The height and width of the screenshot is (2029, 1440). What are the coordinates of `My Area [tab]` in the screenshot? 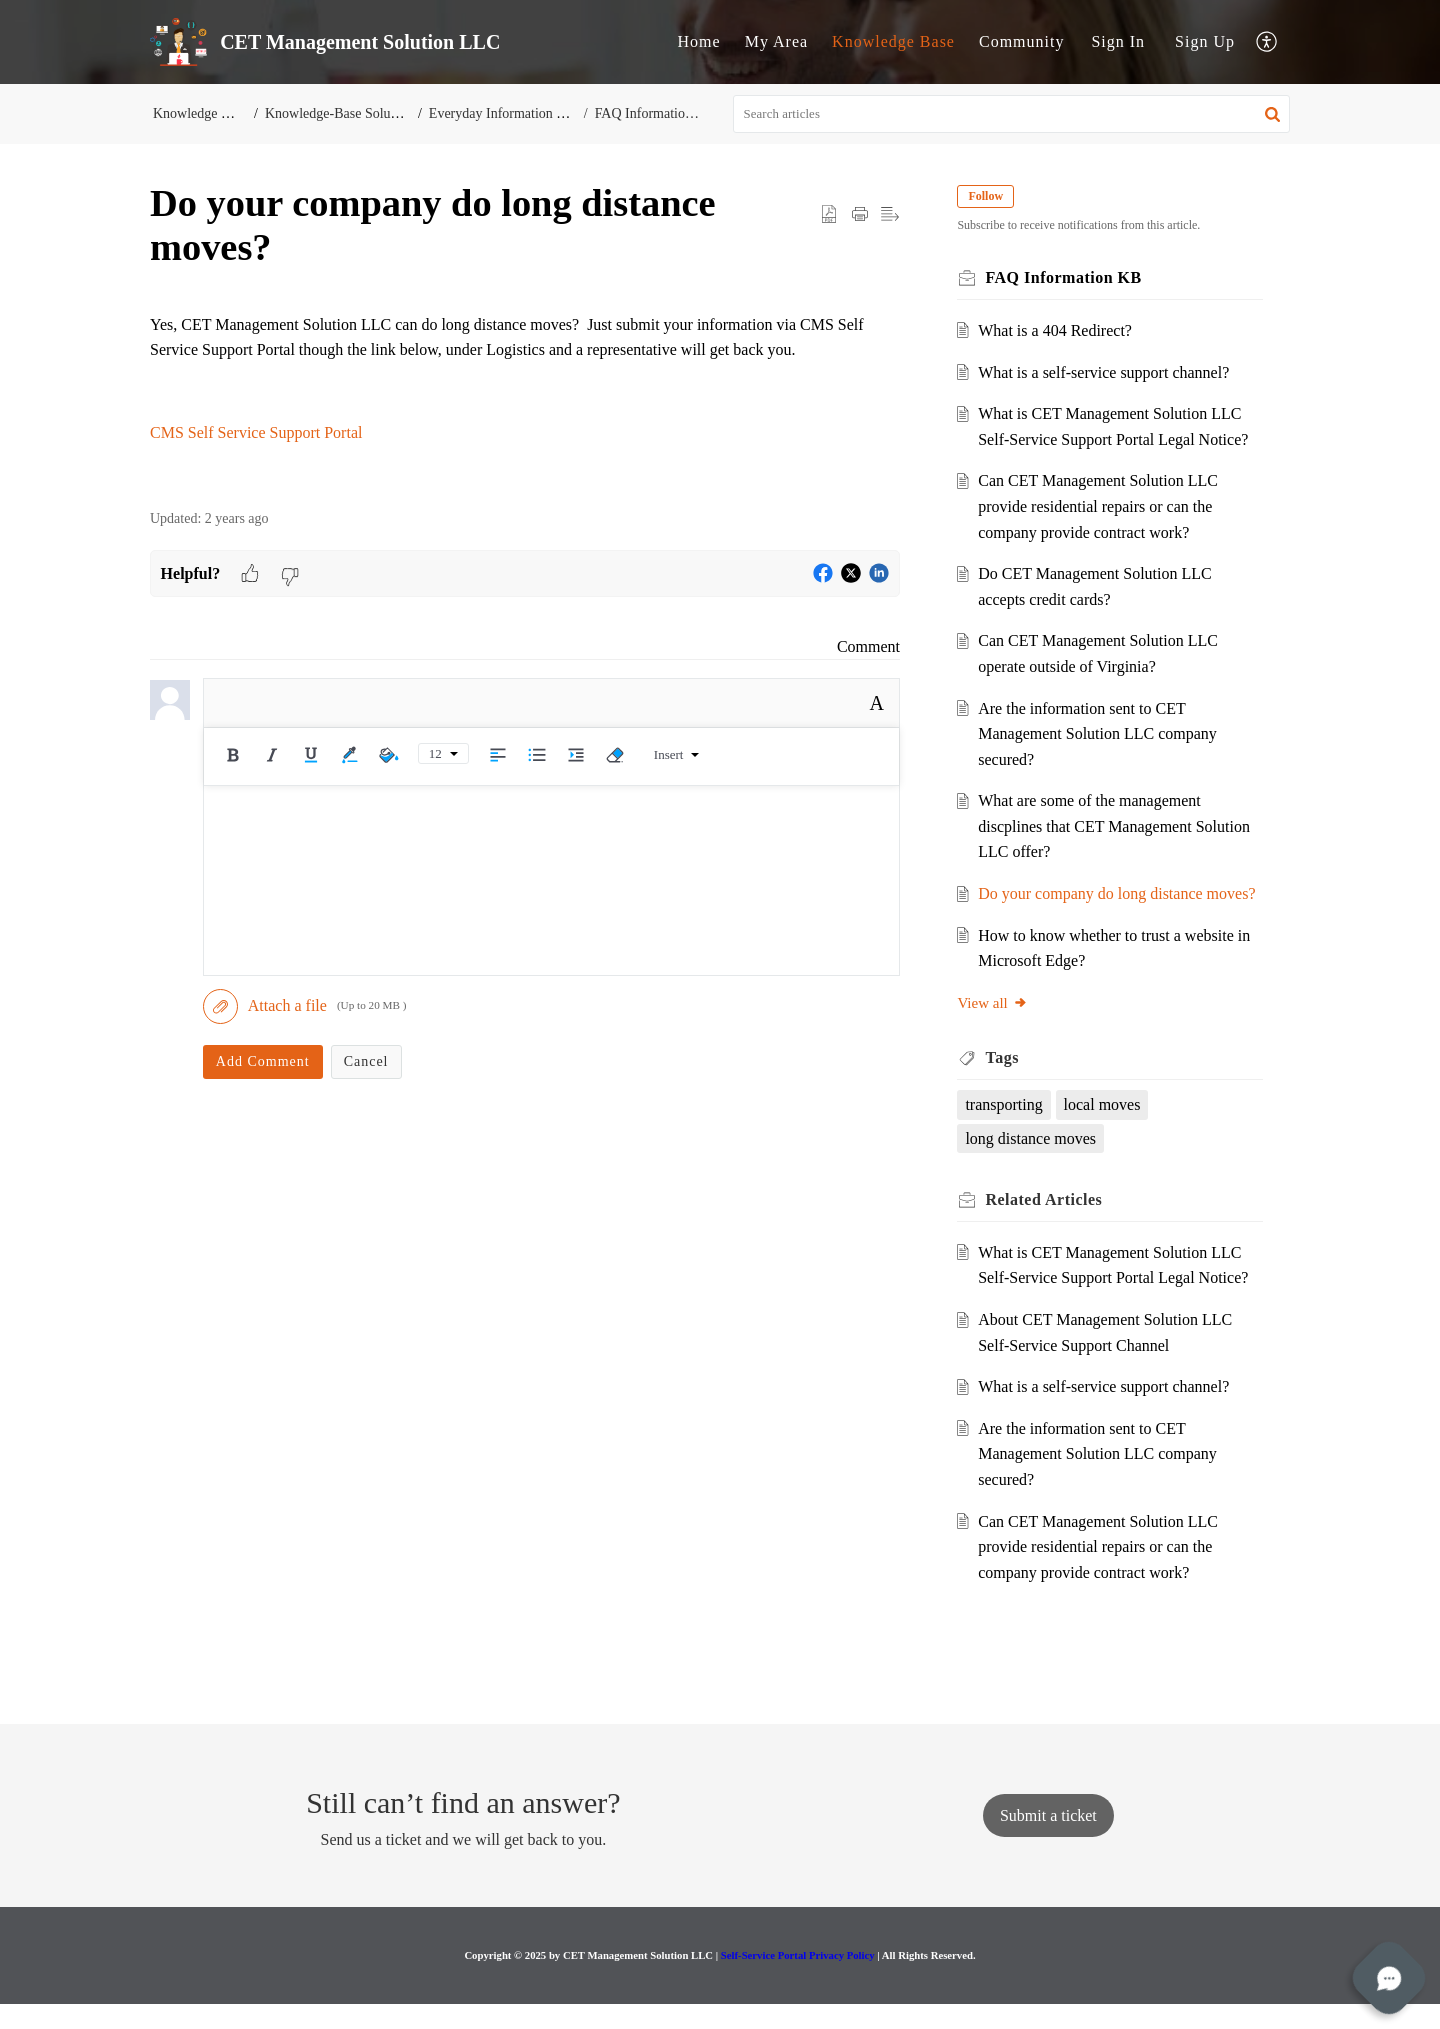 It's located at (776, 41).